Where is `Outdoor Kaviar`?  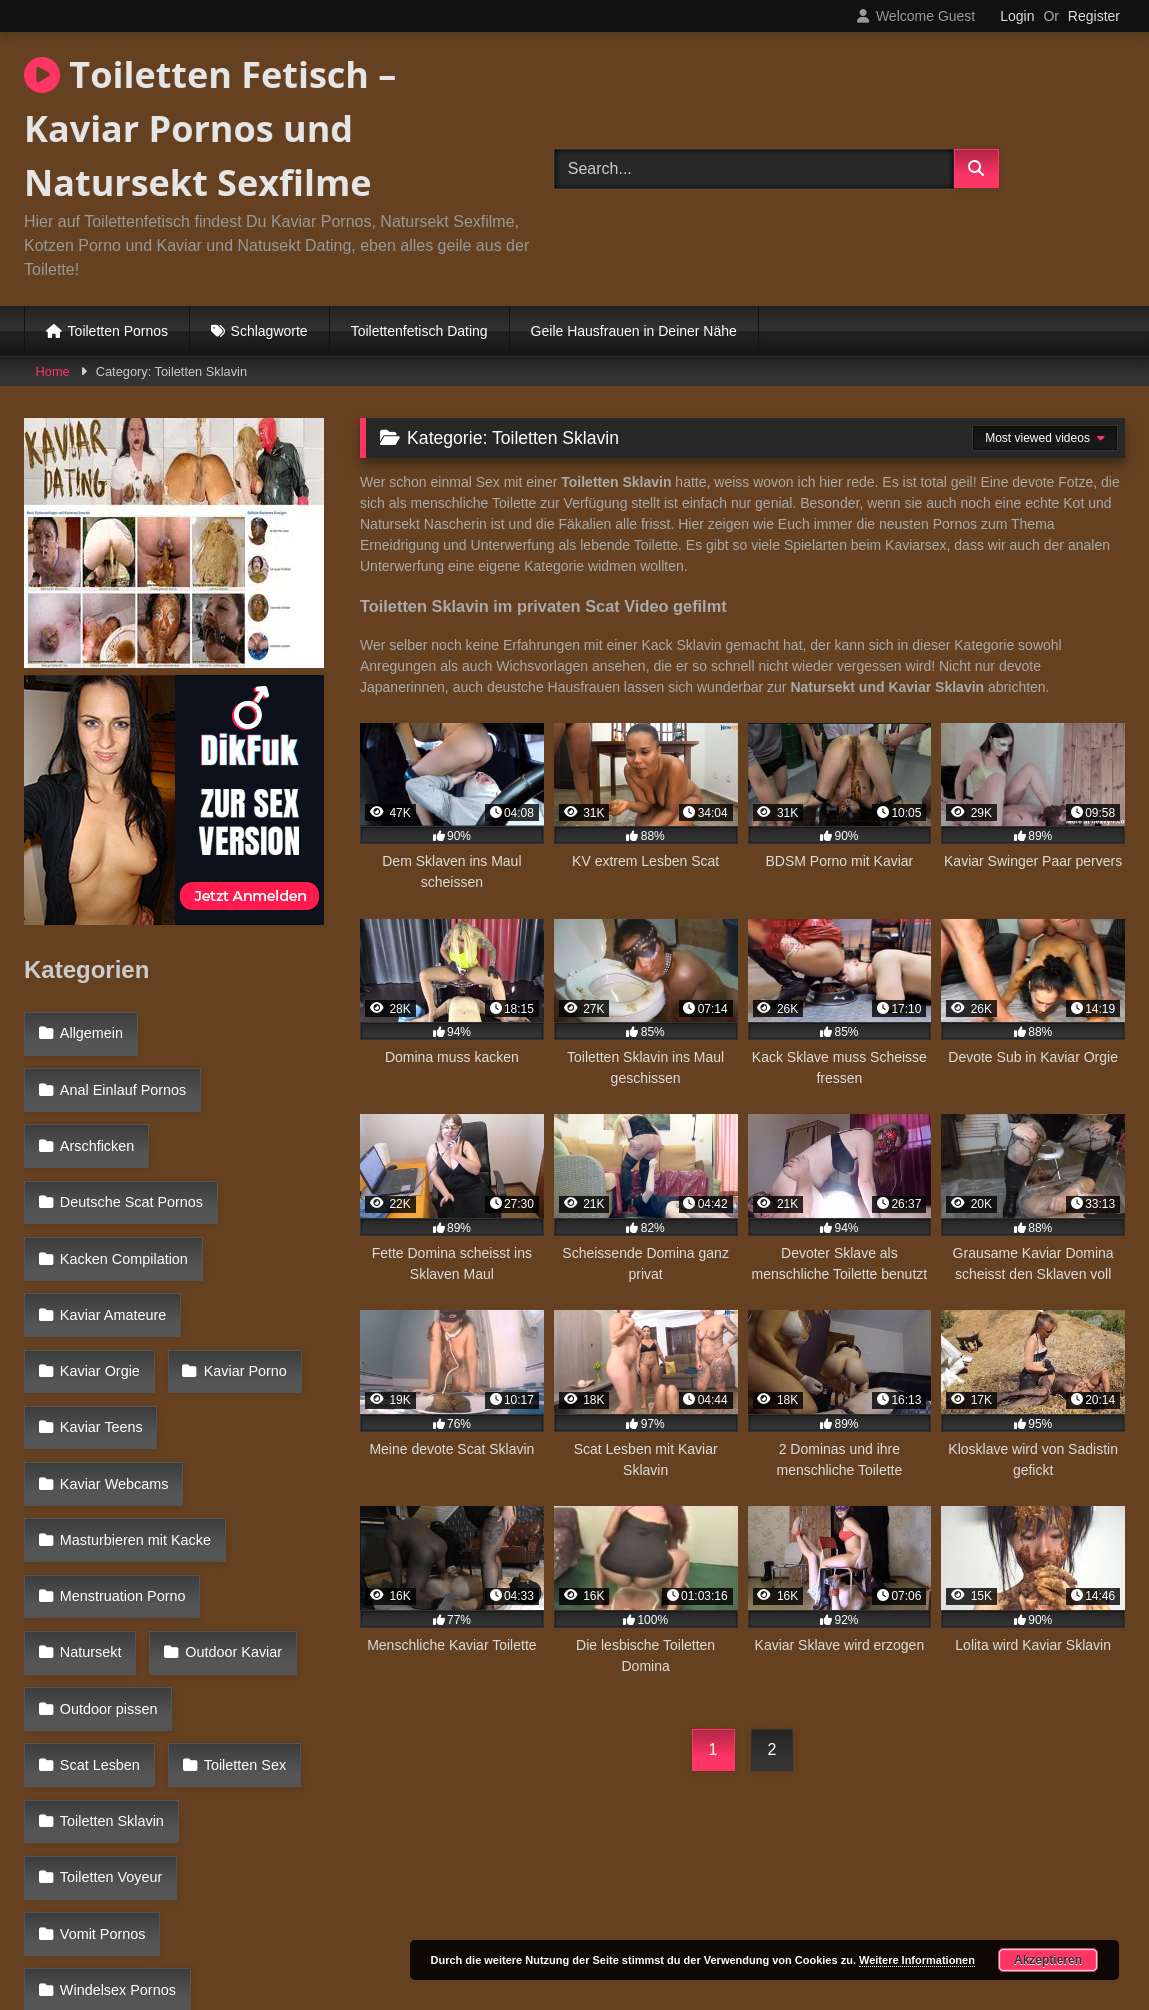 Outdoor Kaviar is located at coordinates (106, 1463).